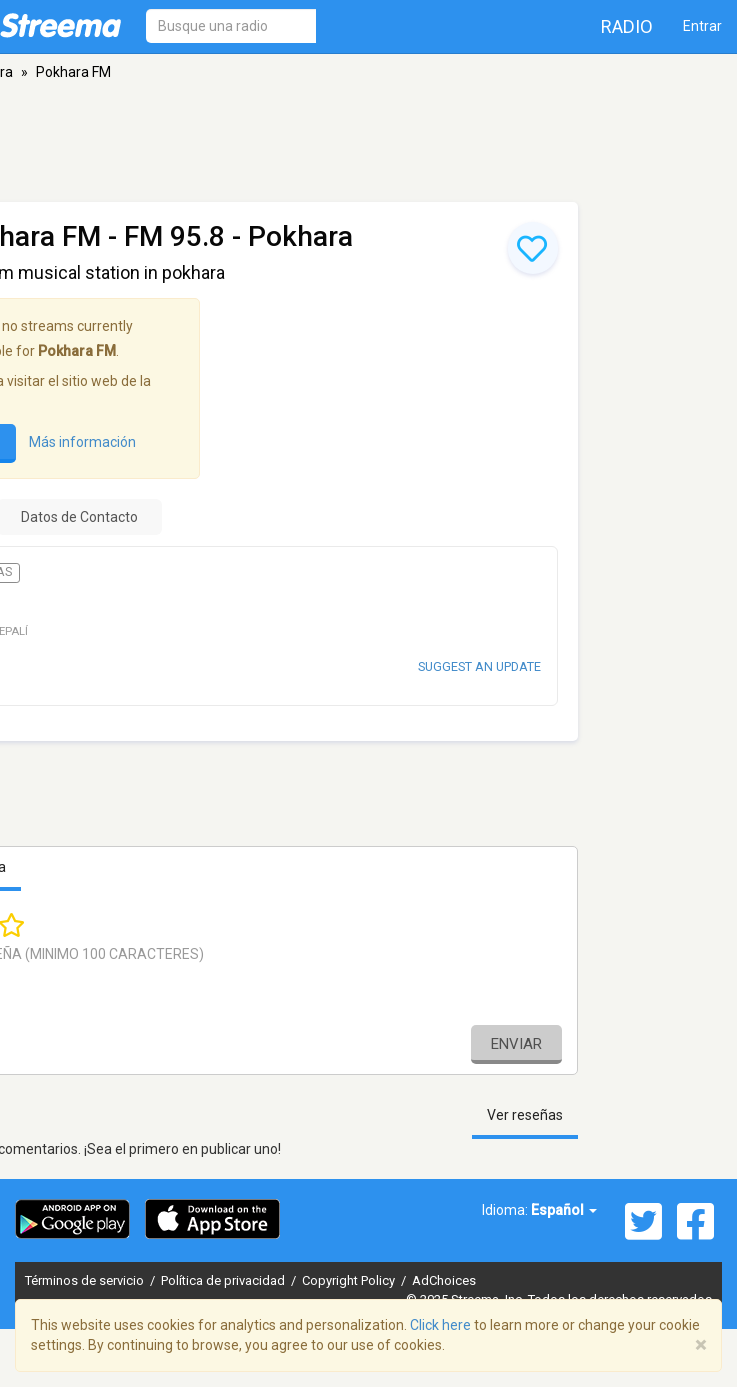 This screenshot has width=737, height=1387. What do you see at coordinates (82, 442) in the screenshot?
I see `Más información` at bounding box center [82, 442].